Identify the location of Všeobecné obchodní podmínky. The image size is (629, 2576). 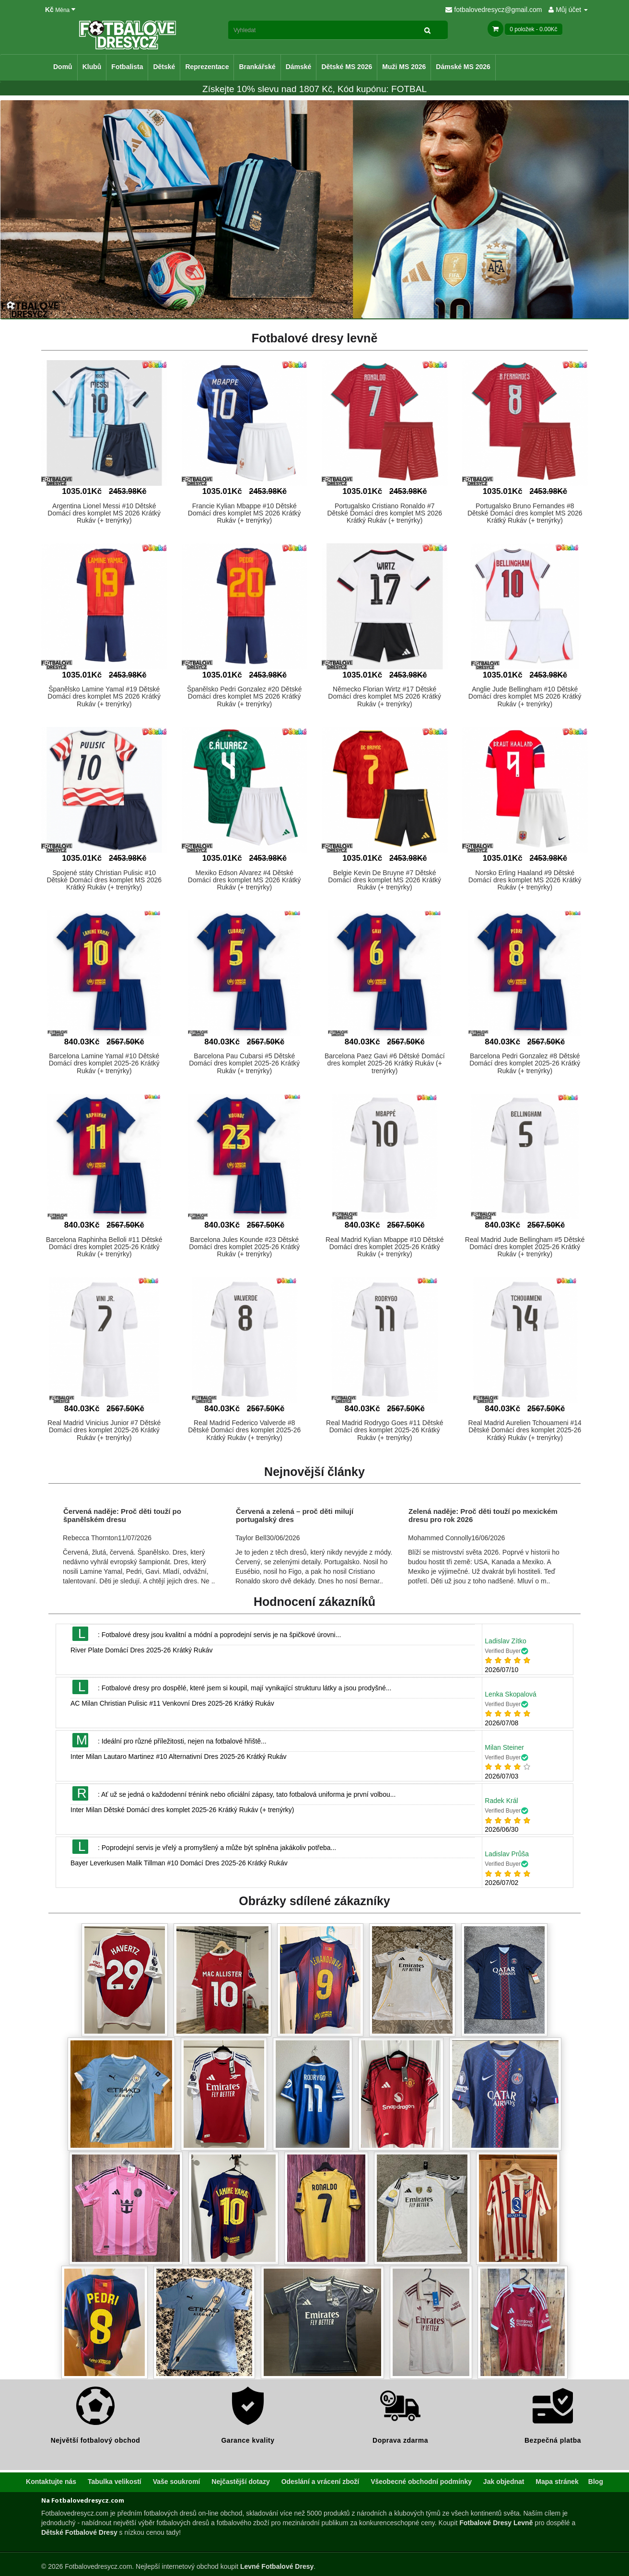
(421, 2481).